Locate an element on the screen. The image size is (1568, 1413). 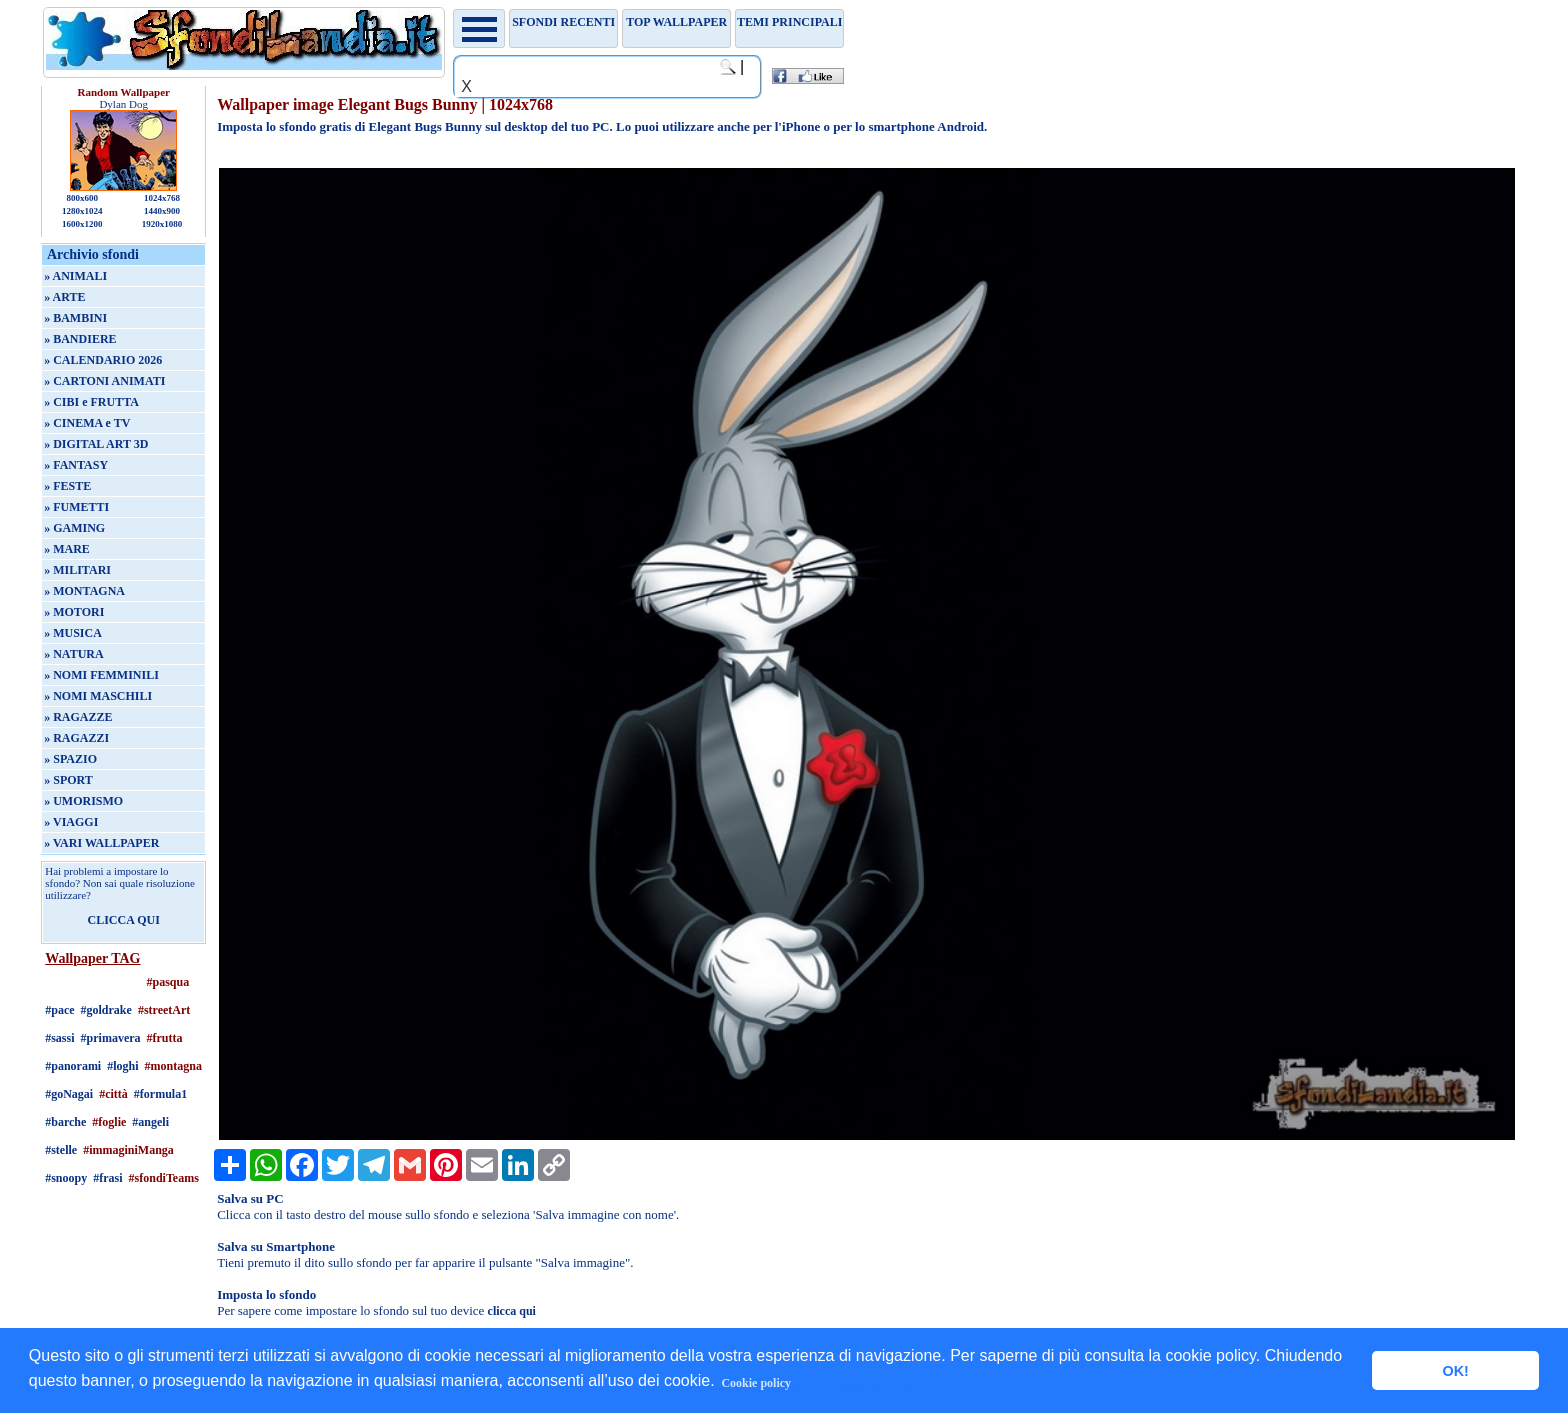
» CALENDARIO 2026 is located at coordinates (103, 360).